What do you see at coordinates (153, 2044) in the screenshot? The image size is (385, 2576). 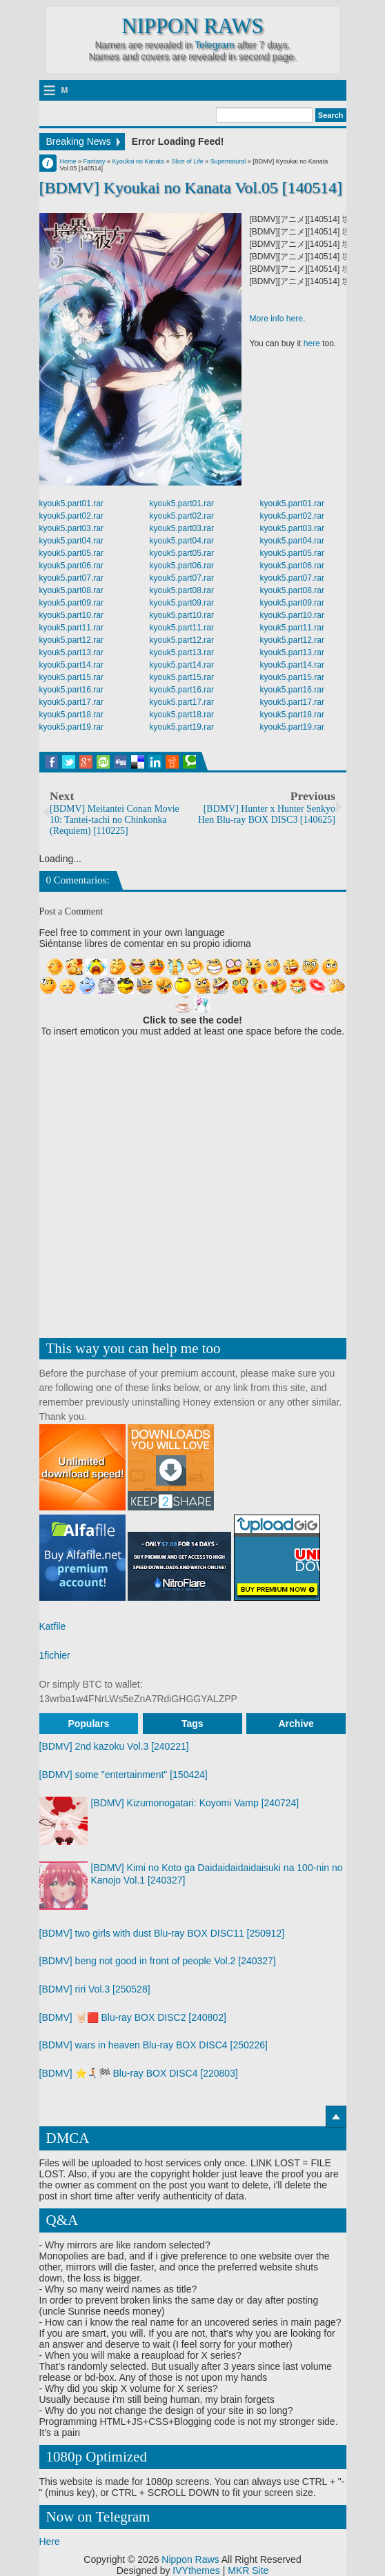 I see `[BDMV] wars in heaven Blu-ray BOX DISC4 [250226]` at bounding box center [153, 2044].